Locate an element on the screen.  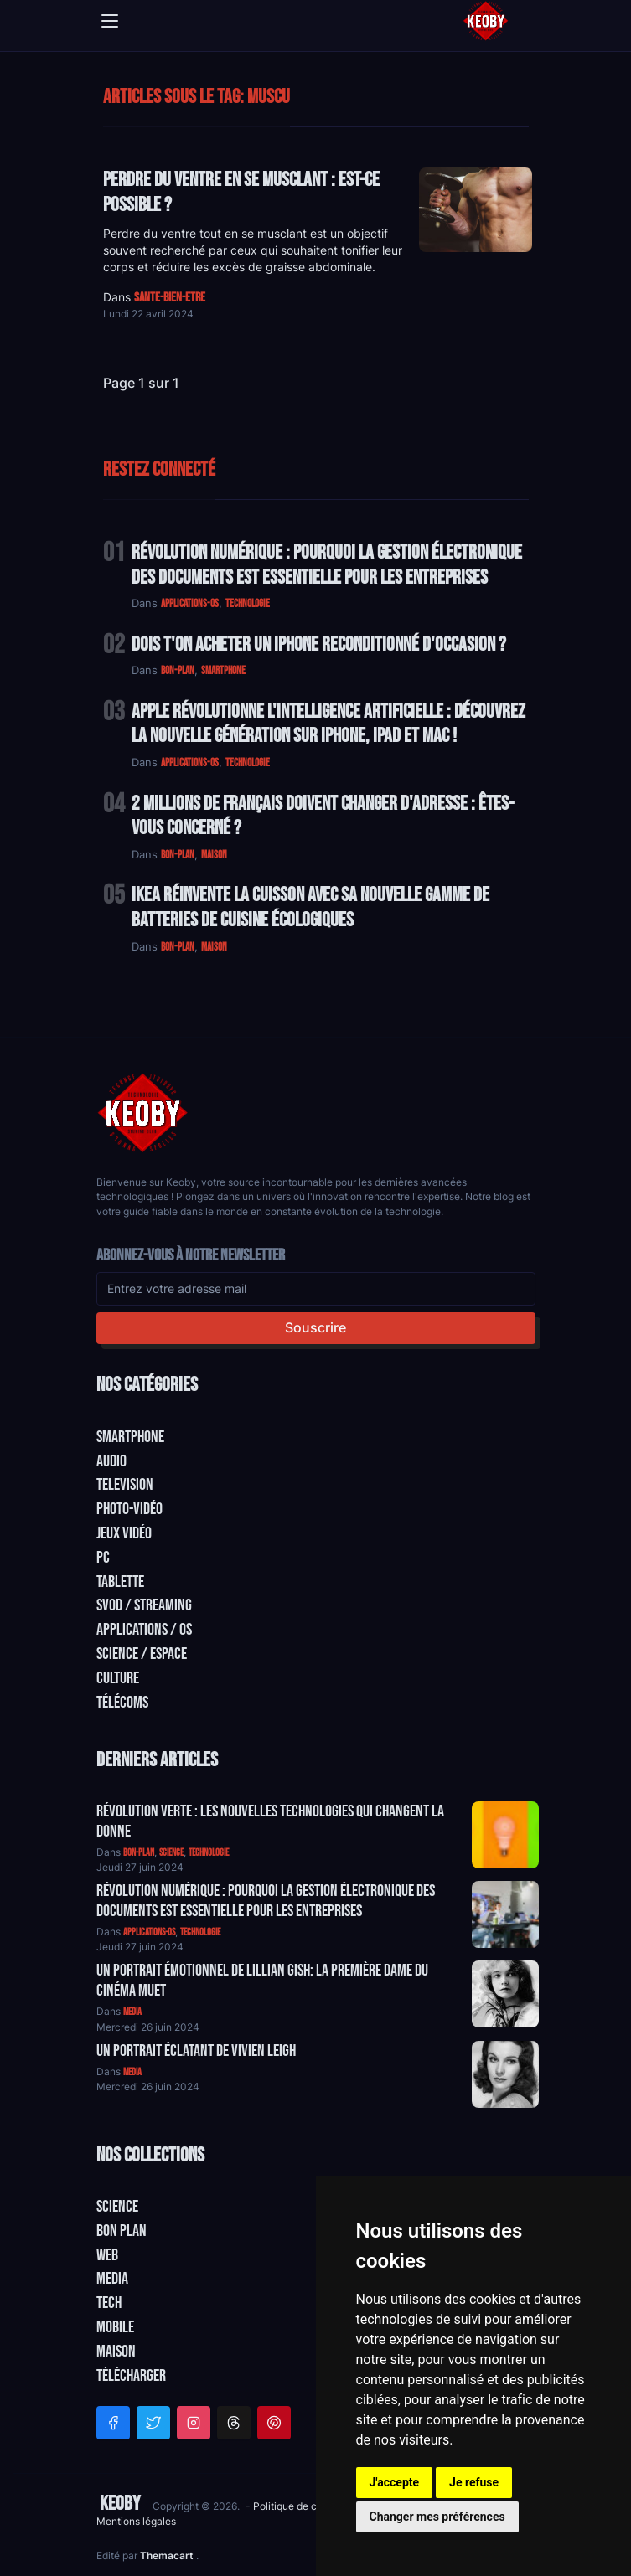
[Pinterest] is located at coordinates (274, 2422).